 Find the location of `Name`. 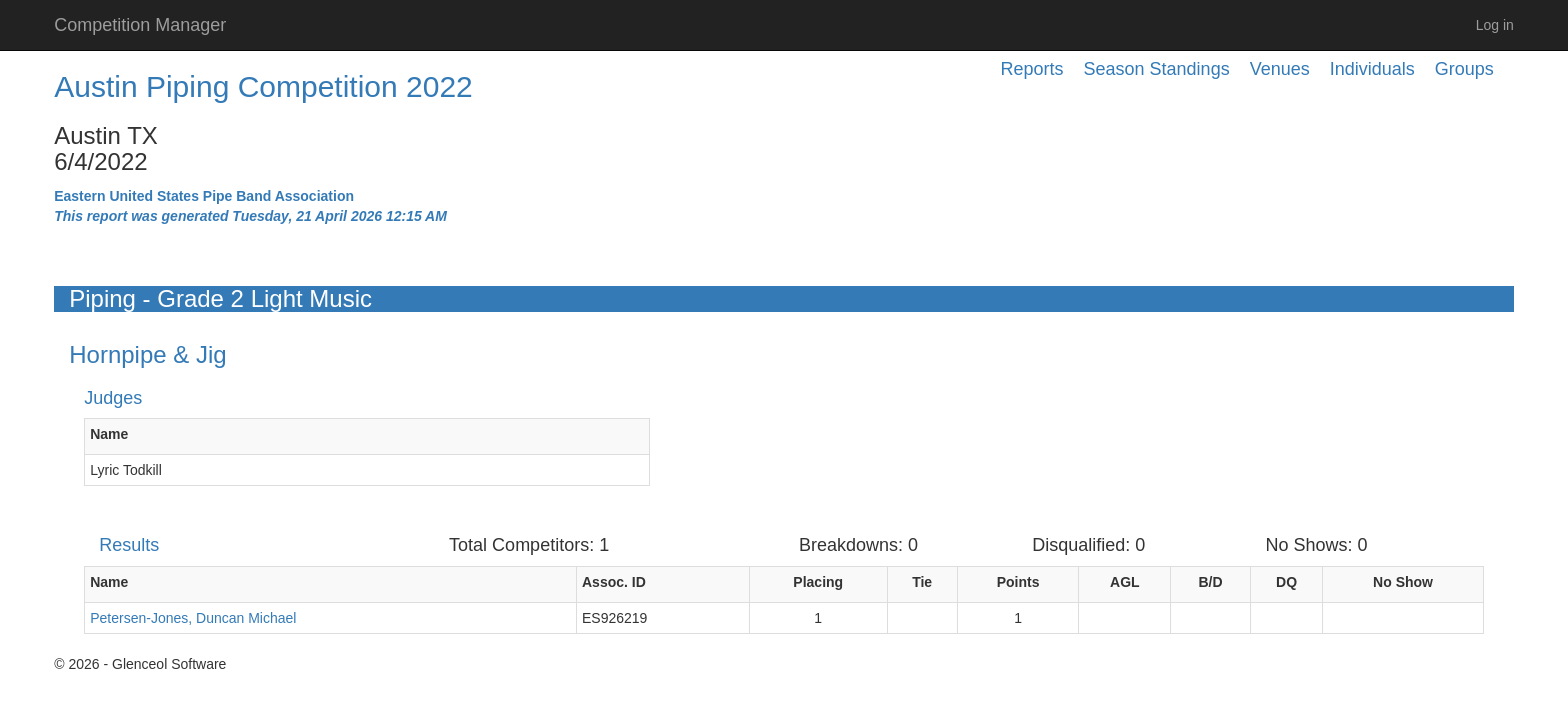

Name is located at coordinates (109, 434).